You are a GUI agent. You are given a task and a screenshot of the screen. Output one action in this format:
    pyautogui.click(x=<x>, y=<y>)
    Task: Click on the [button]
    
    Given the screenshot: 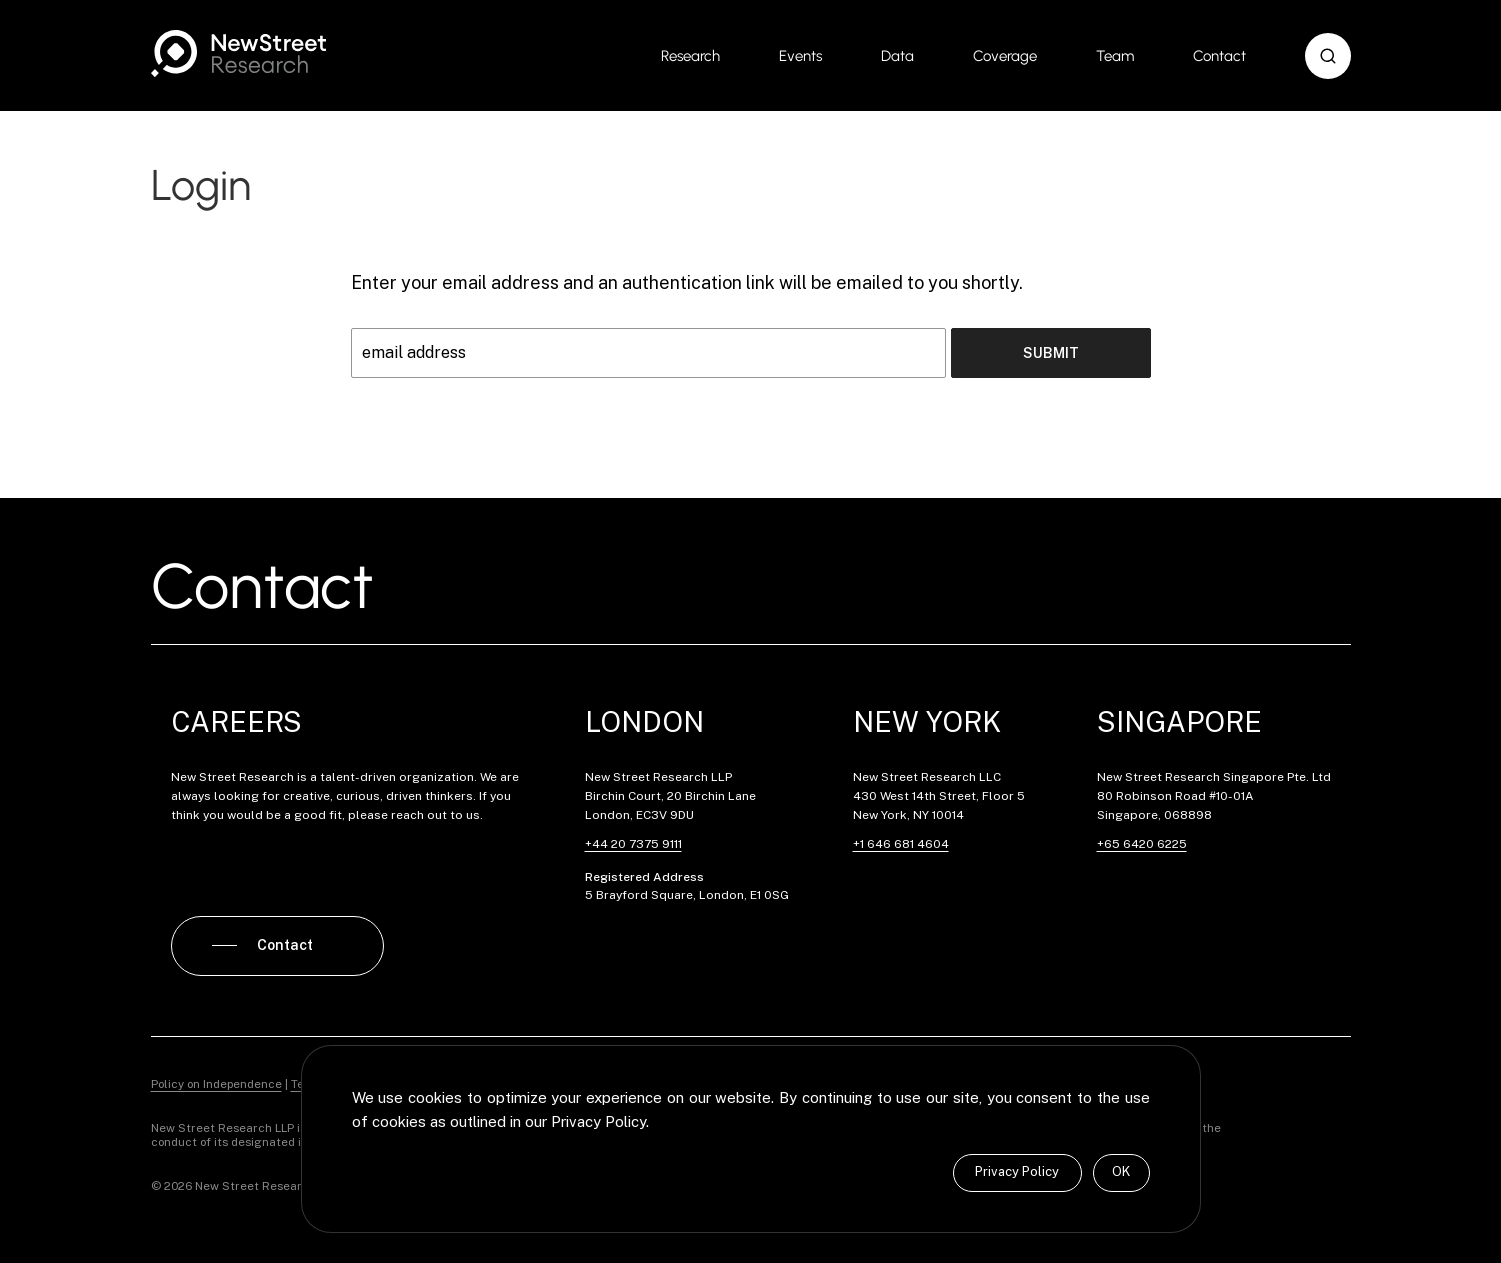 What is the action you would take?
    pyautogui.click(x=1328, y=56)
    